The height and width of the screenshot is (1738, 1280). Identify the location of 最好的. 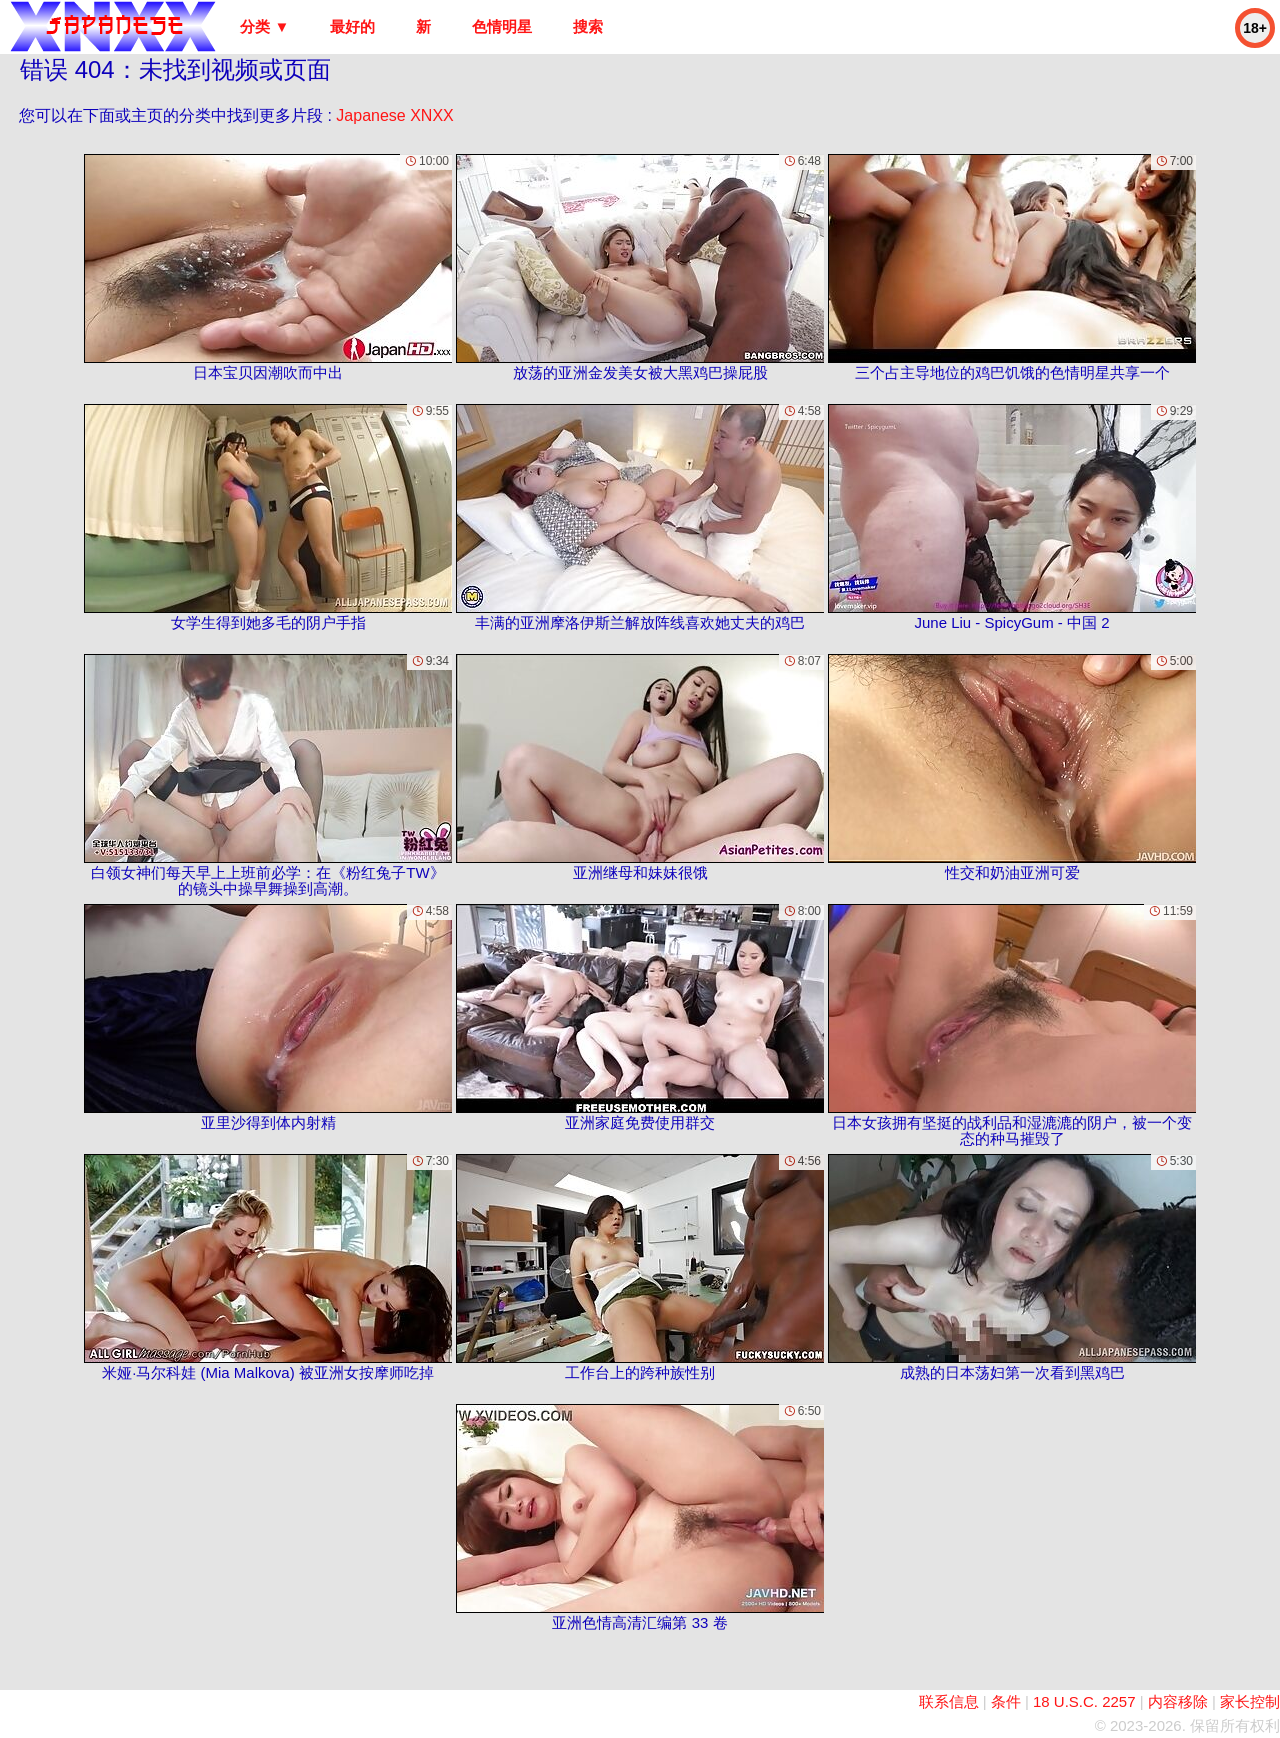
(352, 26).